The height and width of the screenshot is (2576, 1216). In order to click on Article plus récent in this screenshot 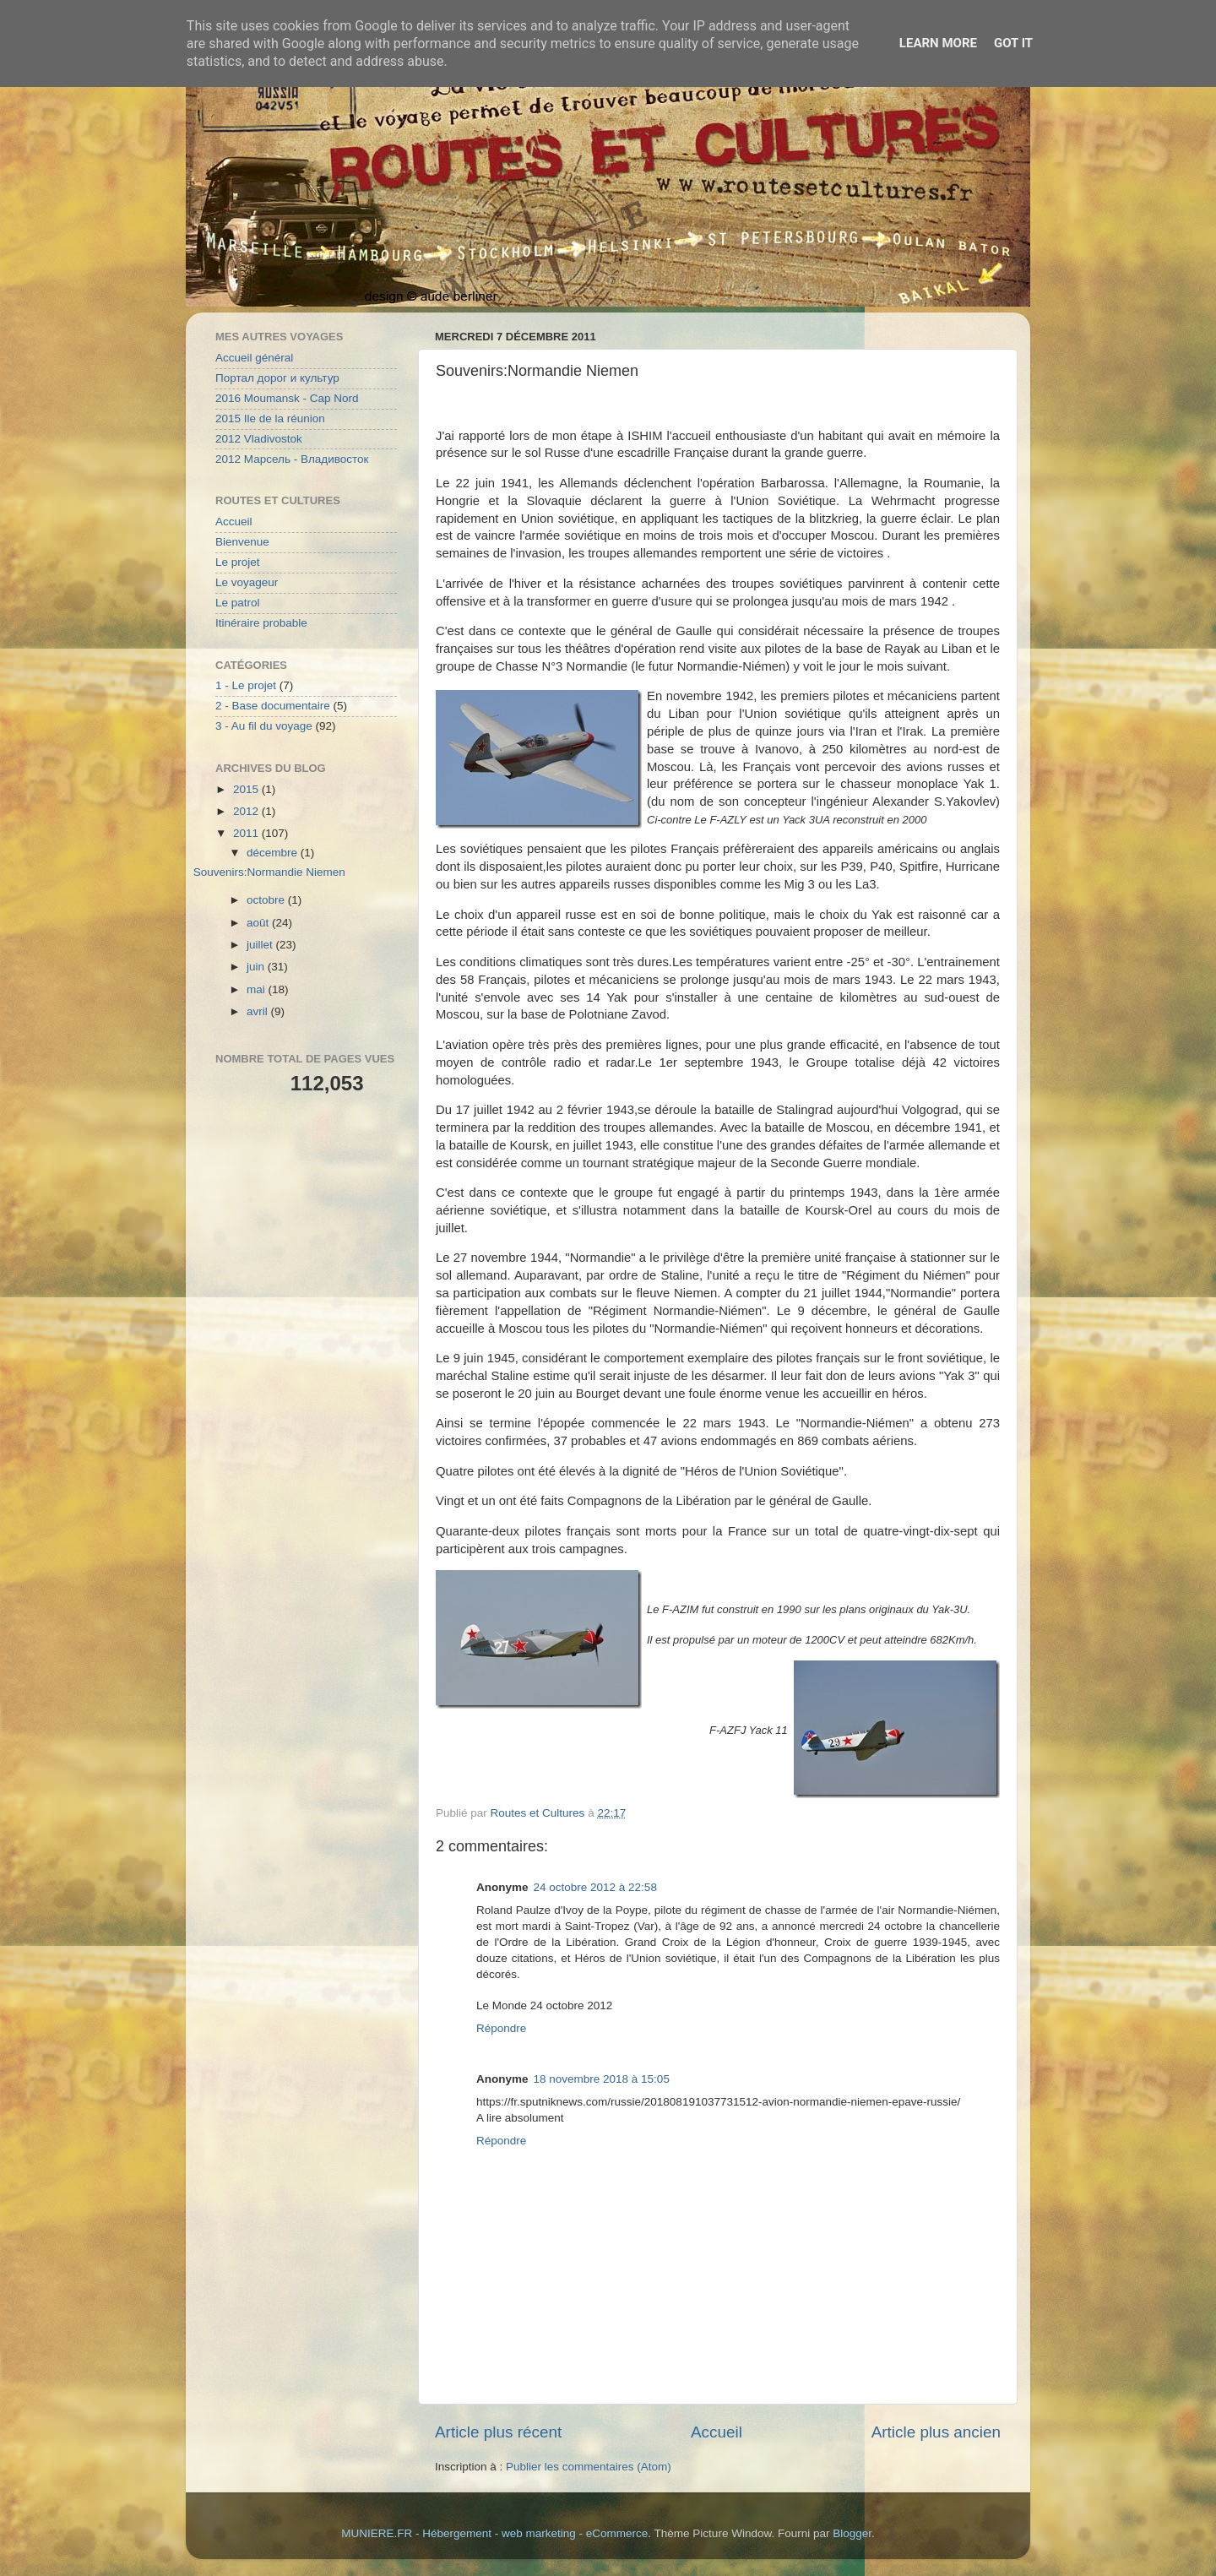, I will do `click(498, 2432)`.